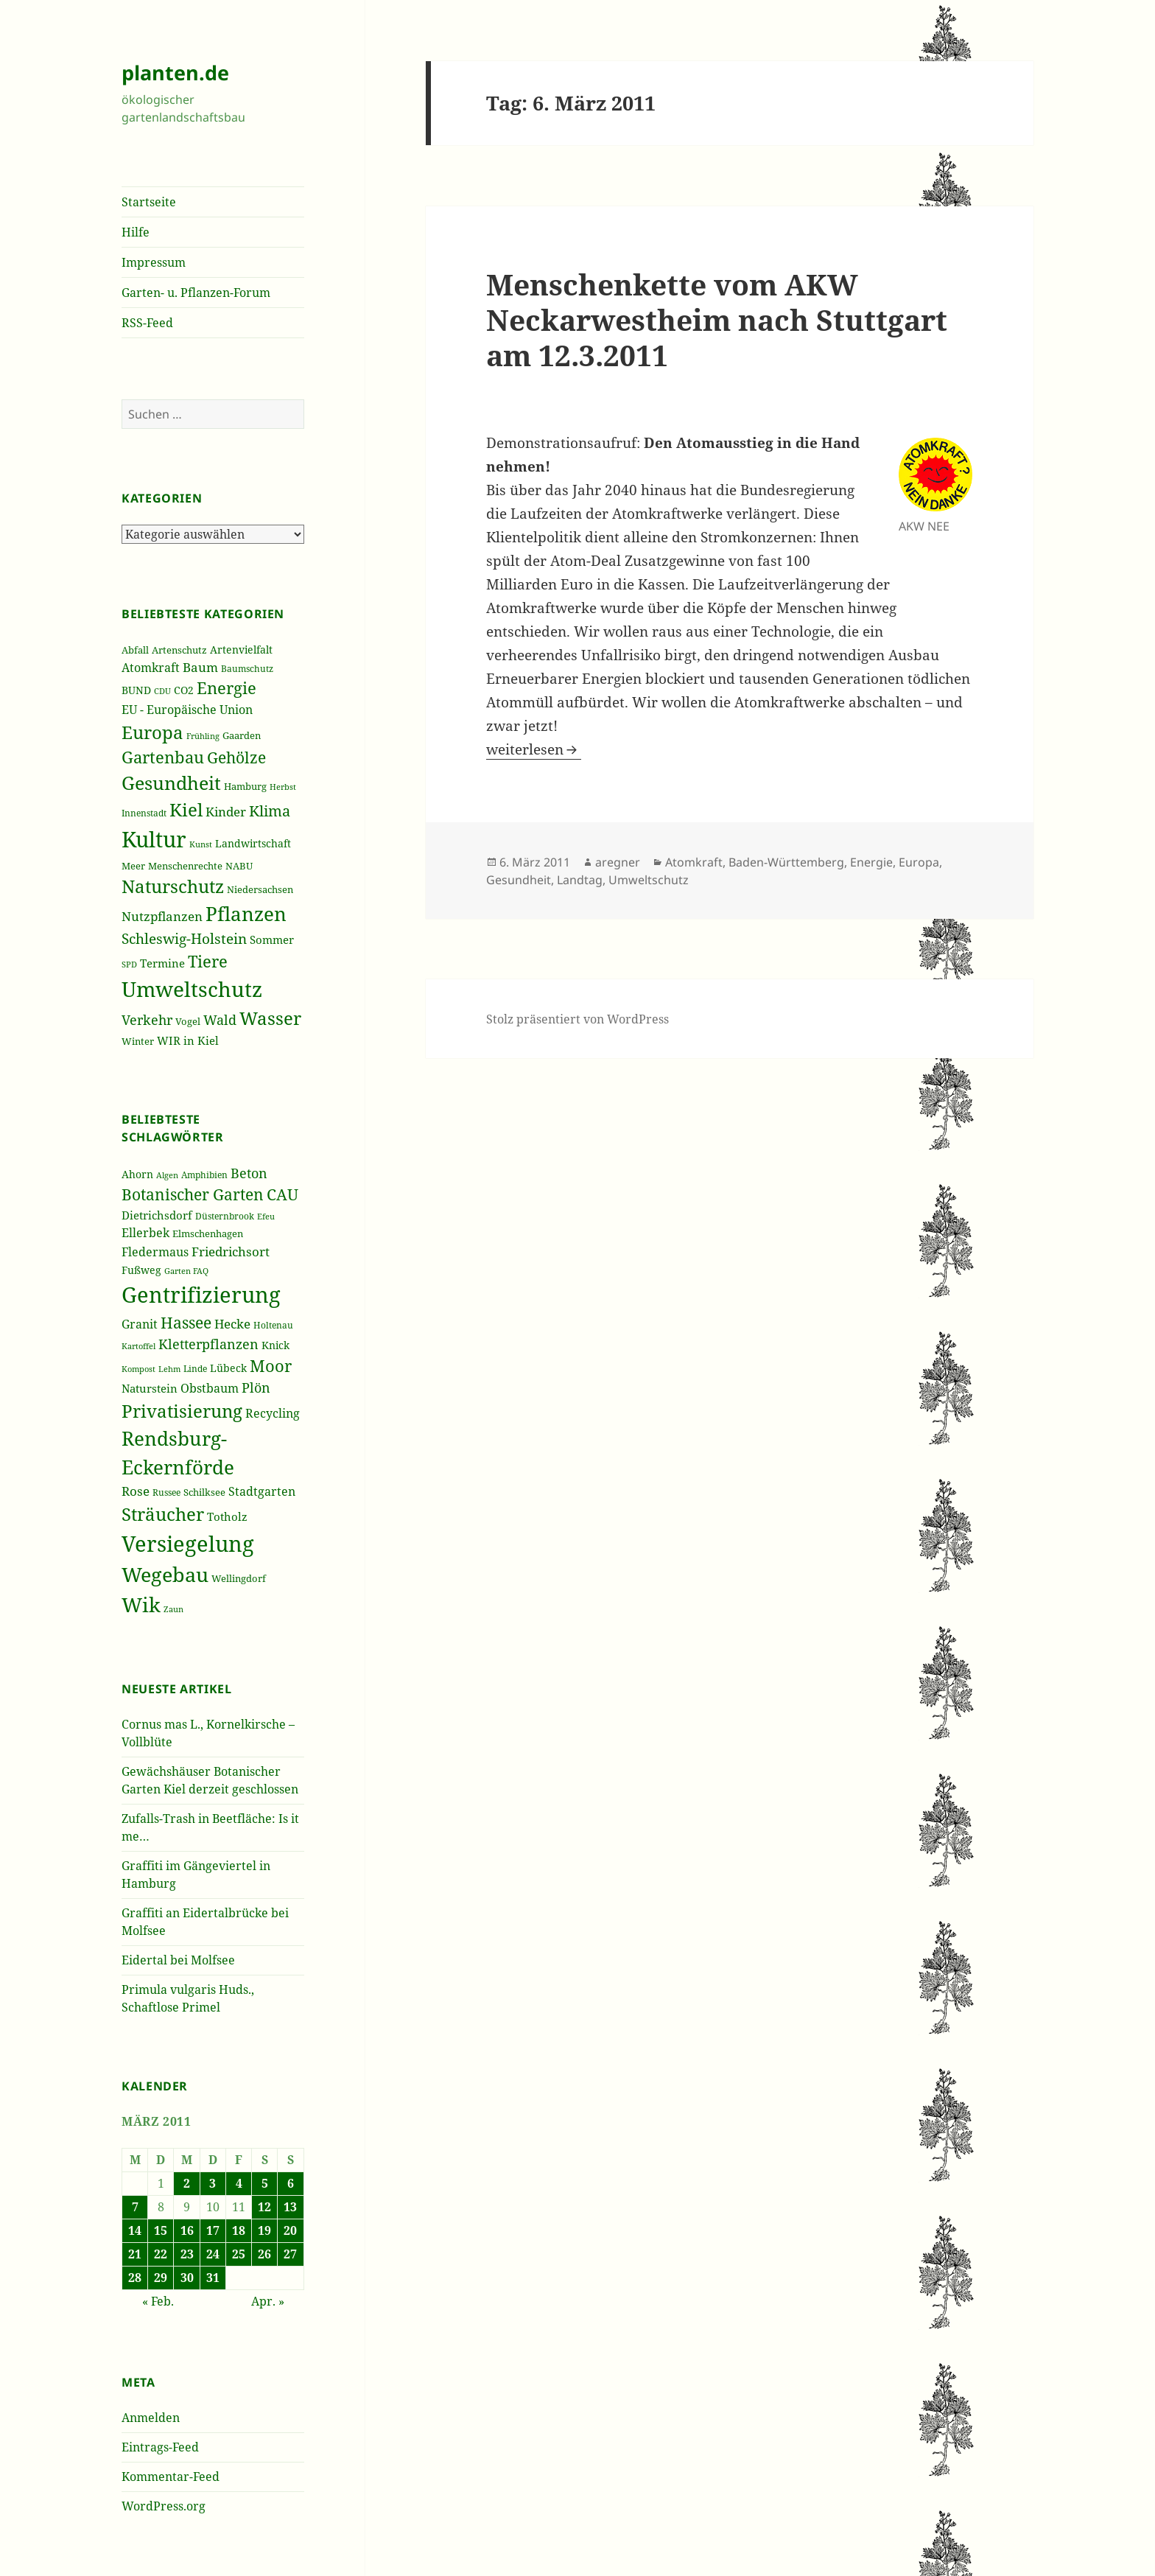  What do you see at coordinates (269, 811) in the screenshot?
I see `Klima [Klima (493 Einträge)]` at bounding box center [269, 811].